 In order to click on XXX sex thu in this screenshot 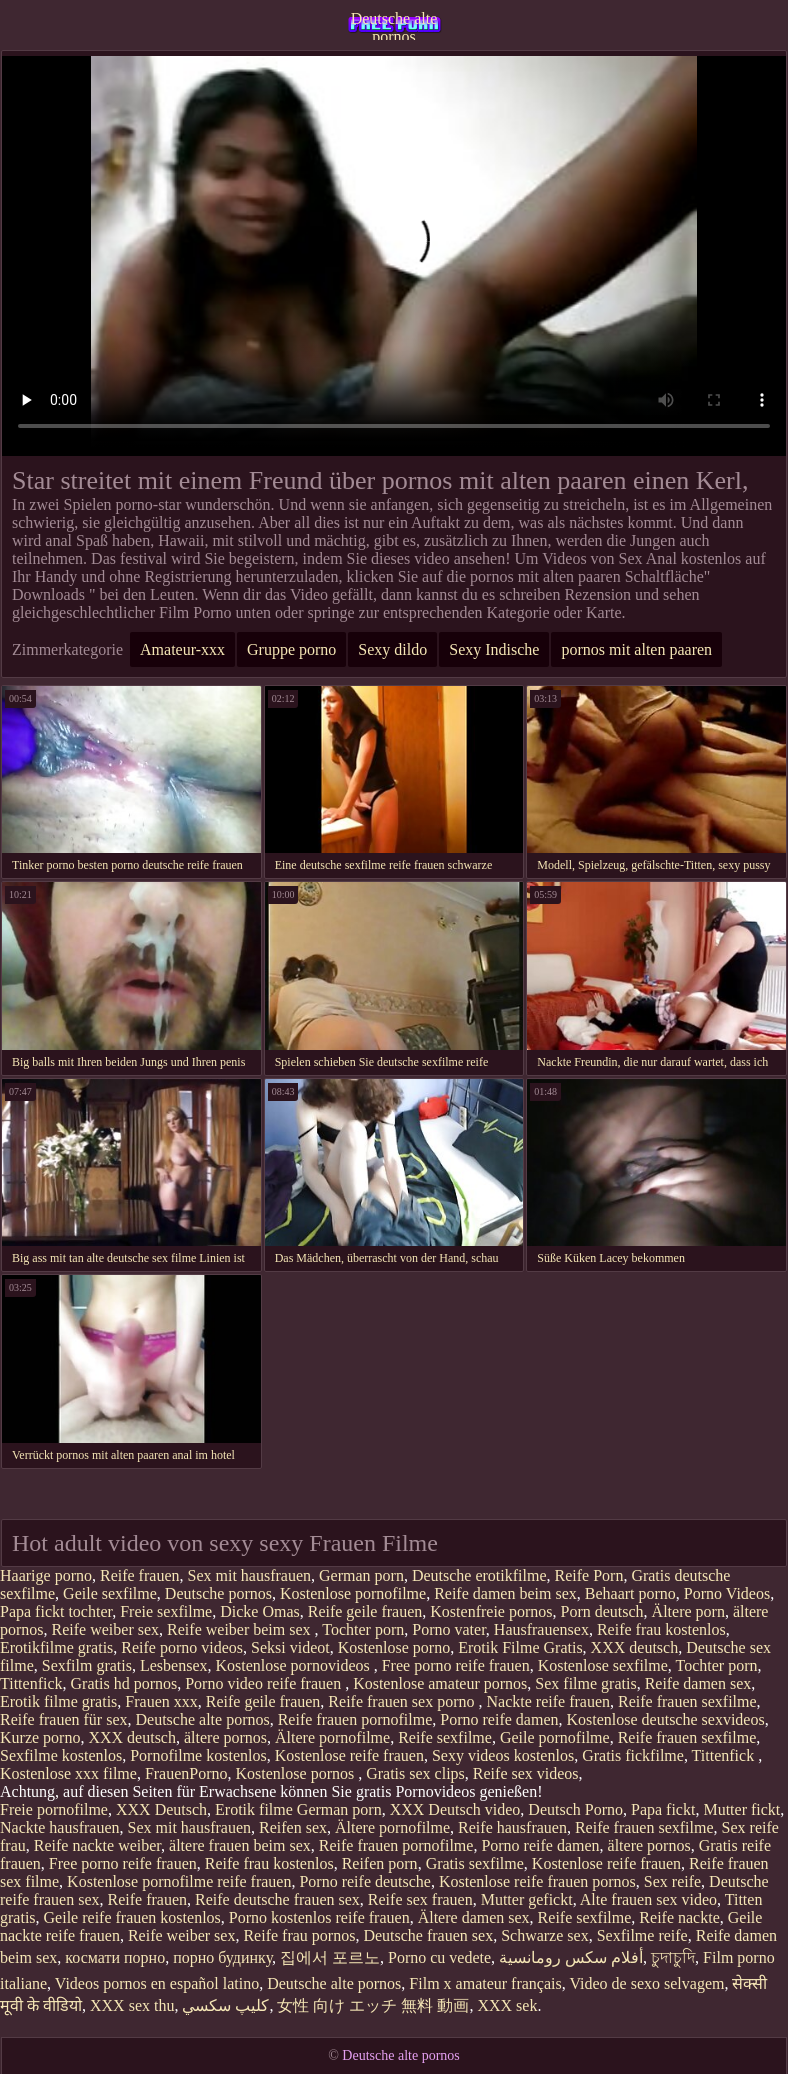, I will do `click(132, 2005)`.